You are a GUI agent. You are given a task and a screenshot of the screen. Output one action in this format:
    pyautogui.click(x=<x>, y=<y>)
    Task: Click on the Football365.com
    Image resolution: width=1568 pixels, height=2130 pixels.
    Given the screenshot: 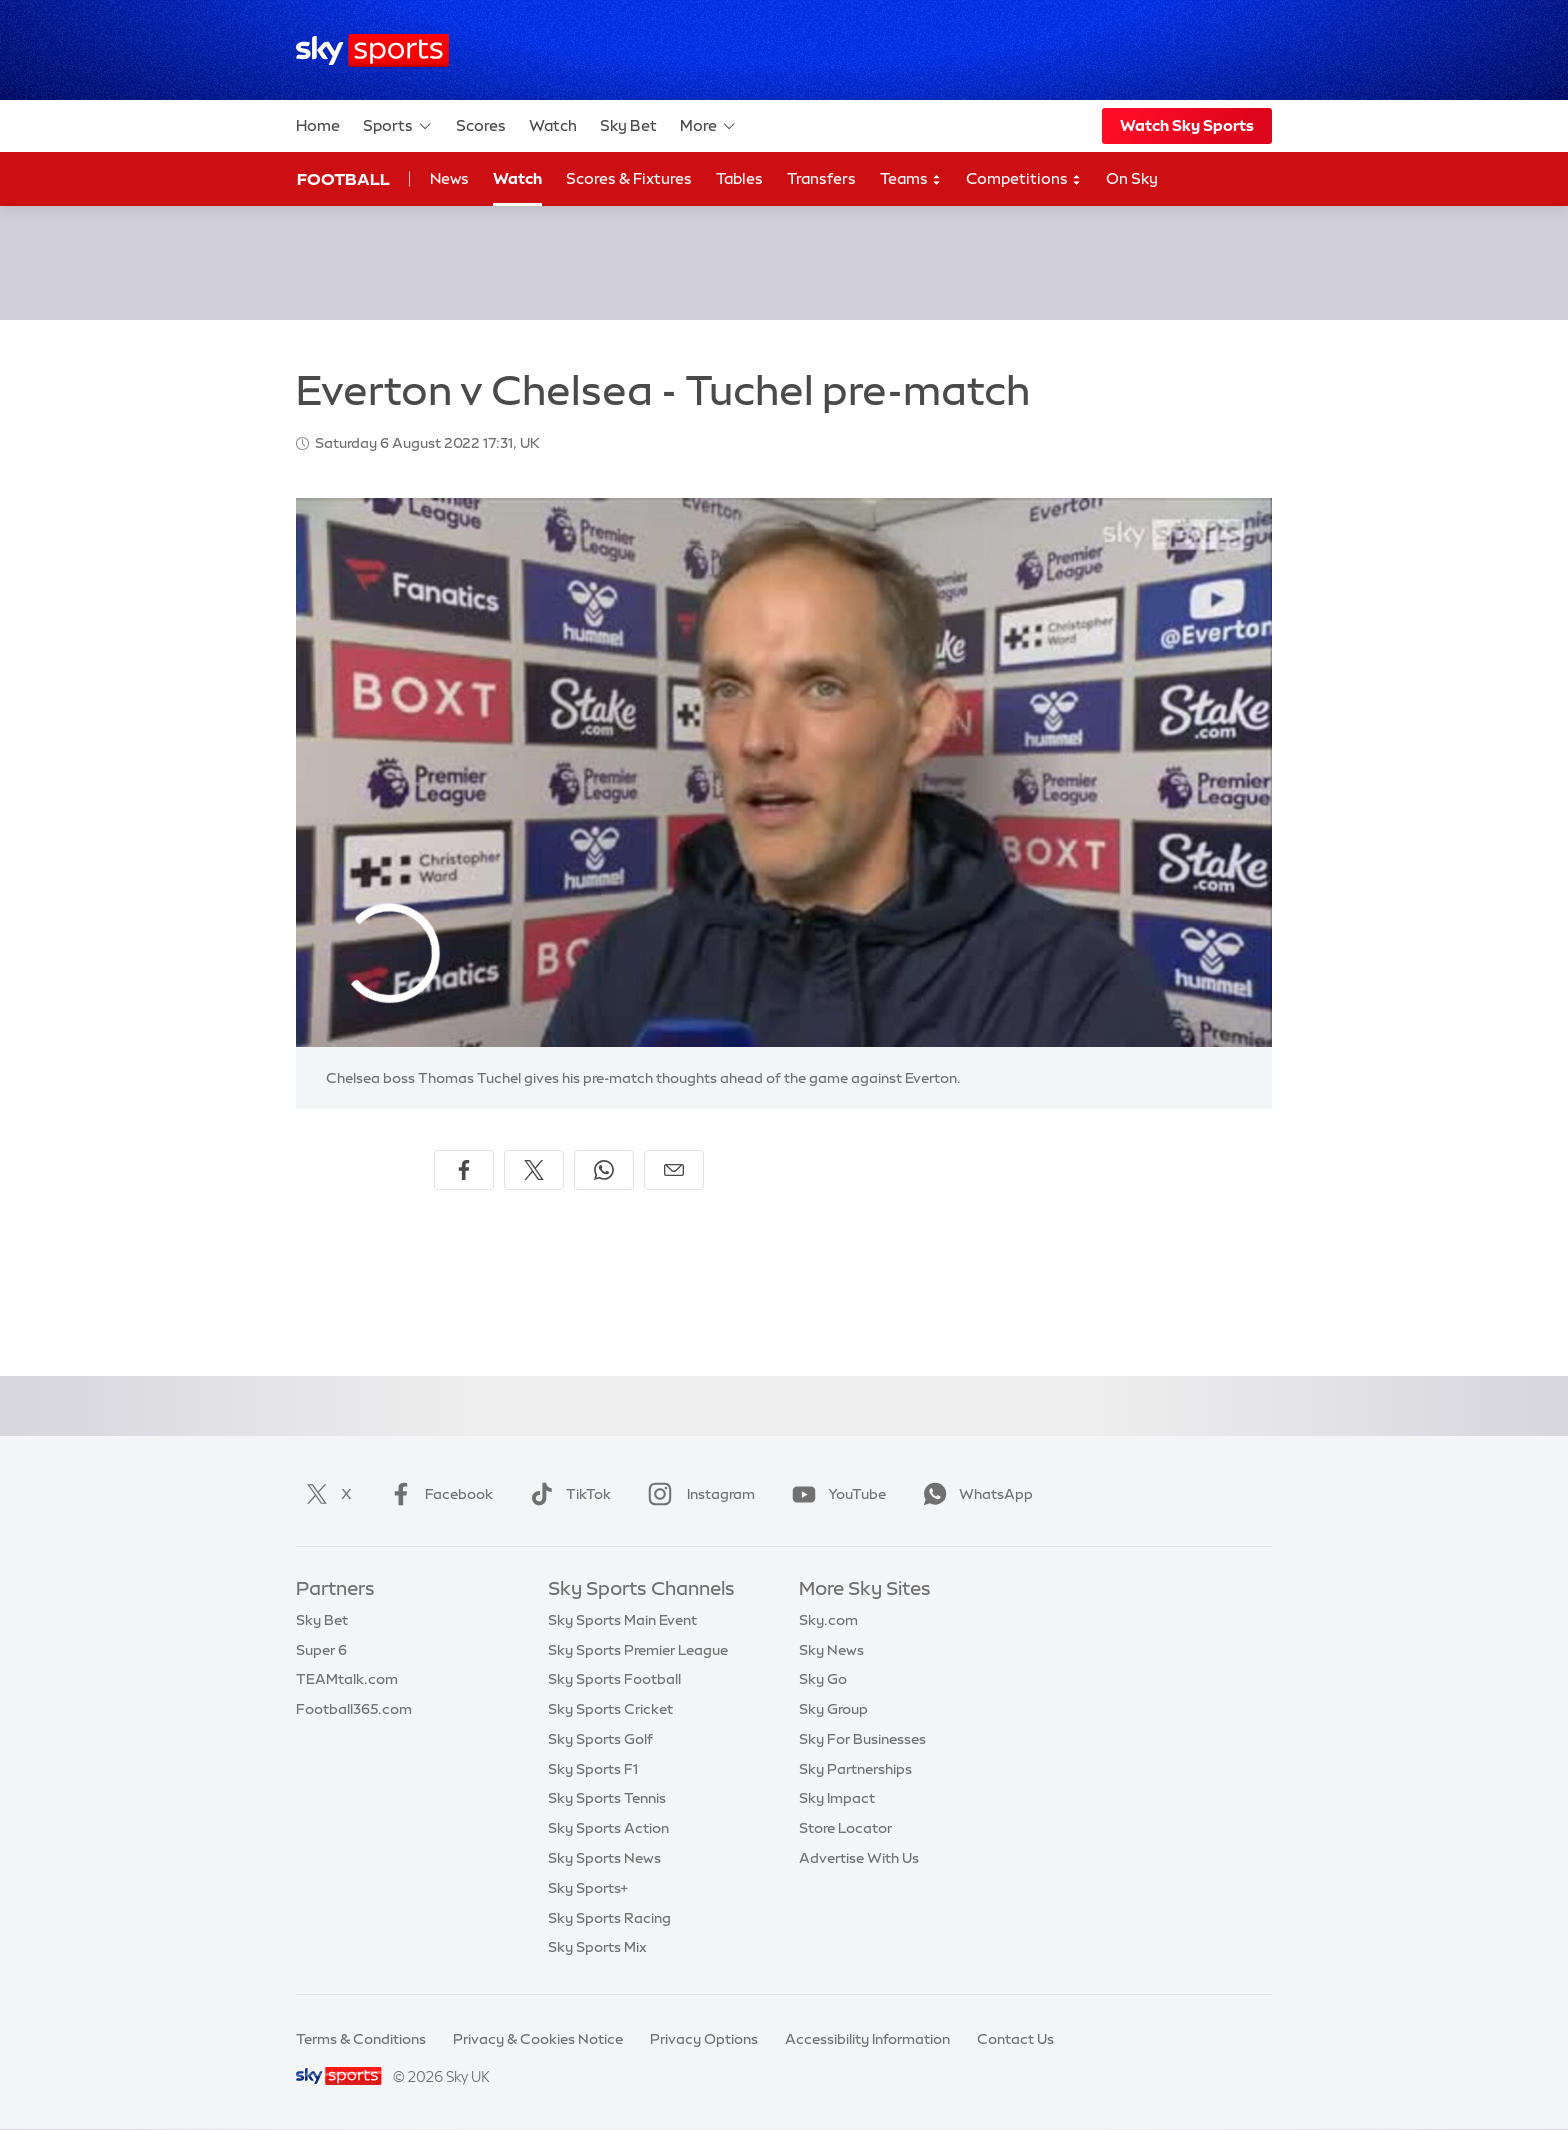 What is the action you would take?
    pyautogui.click(x=354, y=1709)
    